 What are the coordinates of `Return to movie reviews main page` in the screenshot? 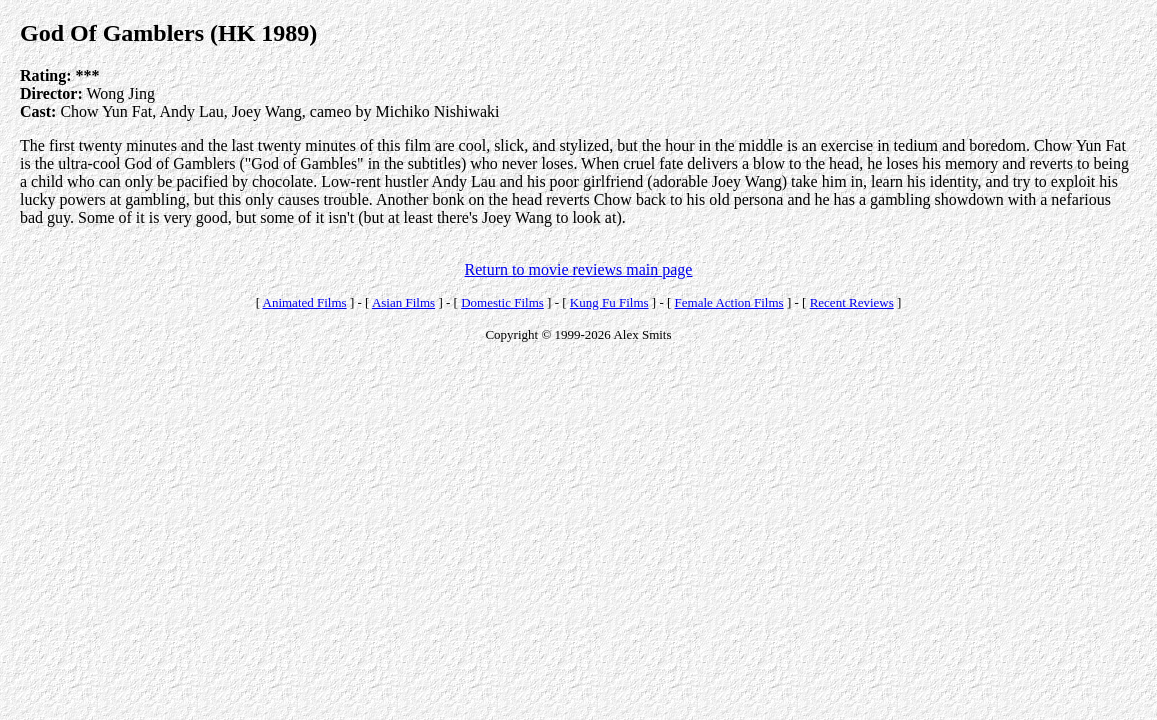 It's located at (579, 269).